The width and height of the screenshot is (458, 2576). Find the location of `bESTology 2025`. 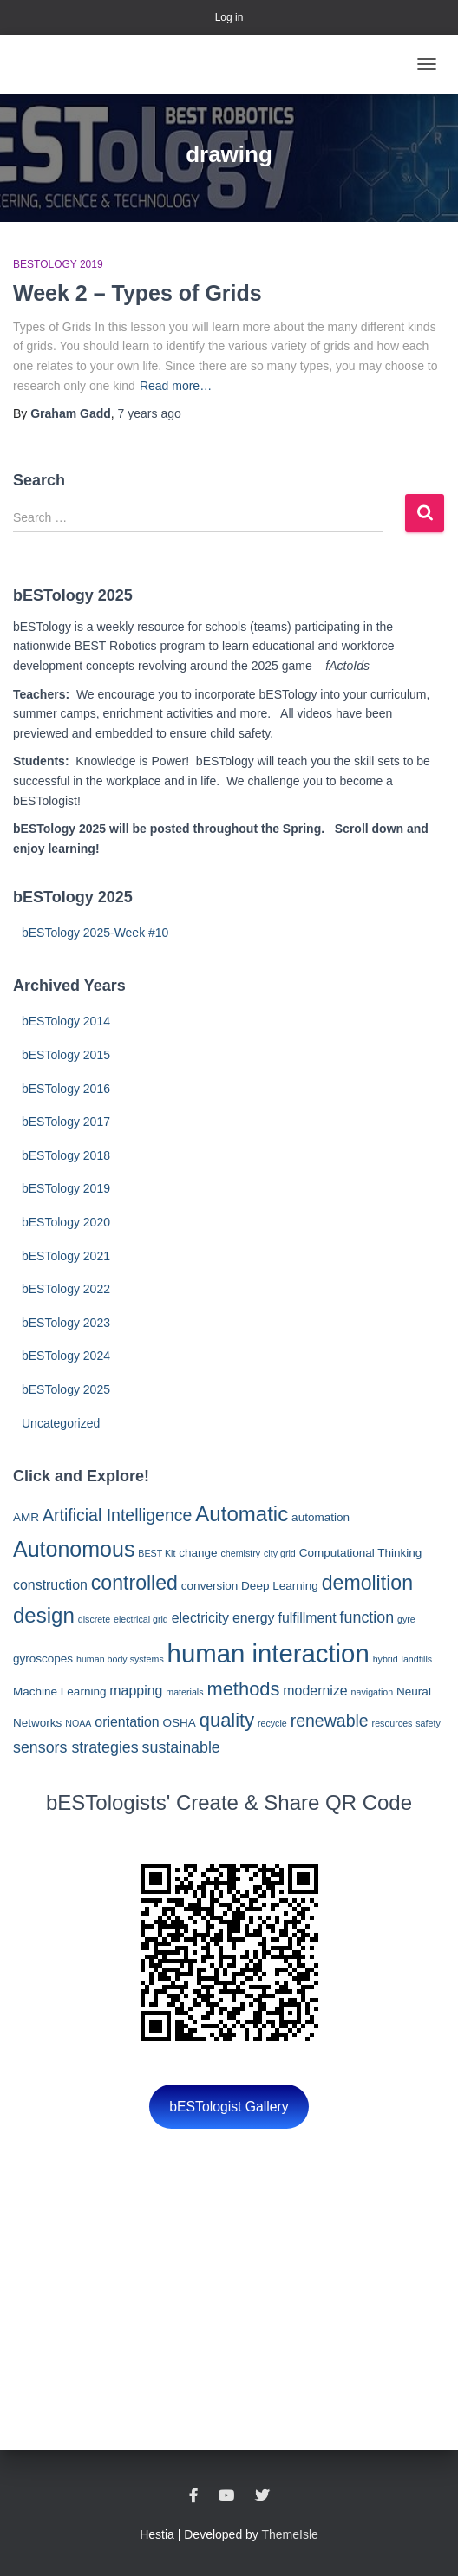

bESTology 2025 is located at coordinates (66, 1389).